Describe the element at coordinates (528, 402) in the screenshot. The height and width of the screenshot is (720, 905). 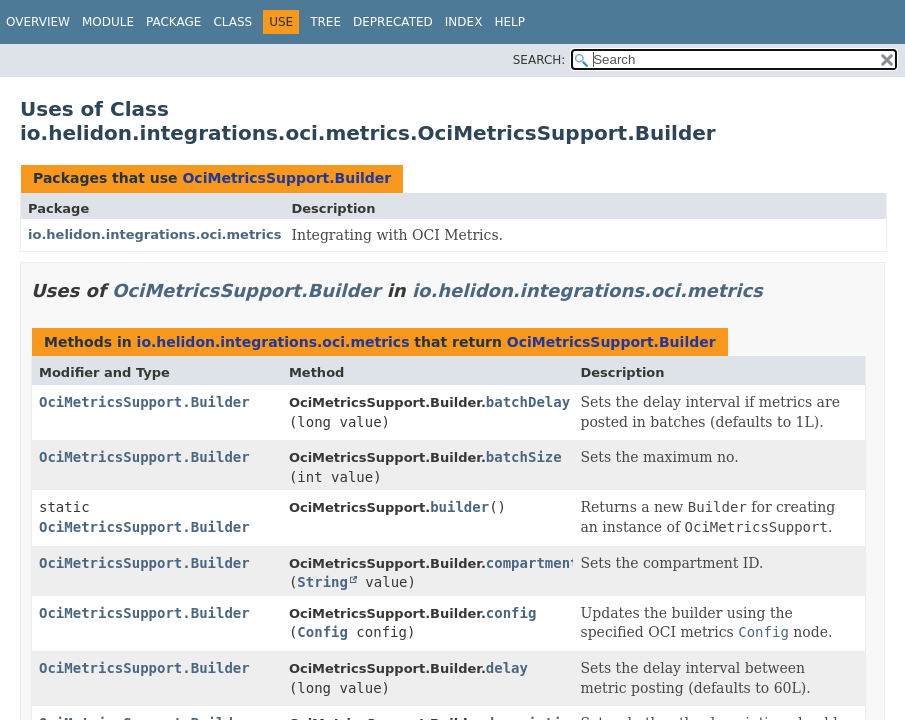
I see `batchDelay` at that location.